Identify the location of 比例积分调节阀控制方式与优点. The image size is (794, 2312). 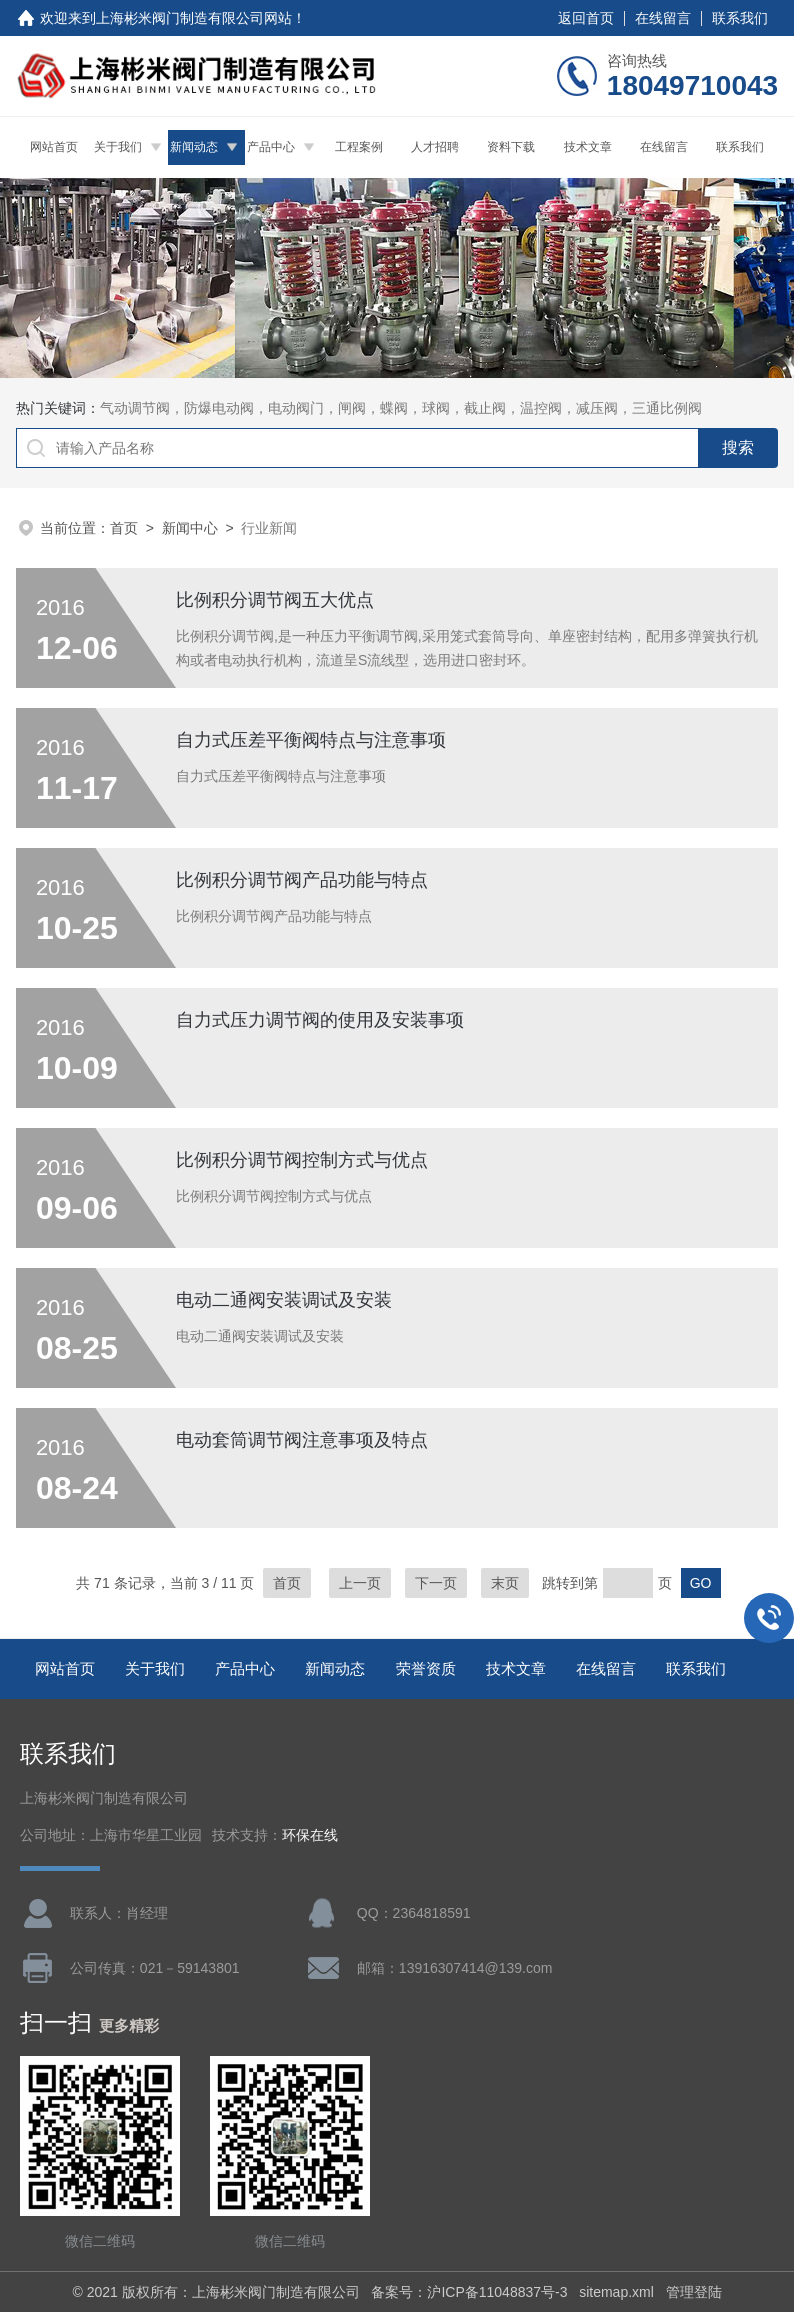
(302, 1160).